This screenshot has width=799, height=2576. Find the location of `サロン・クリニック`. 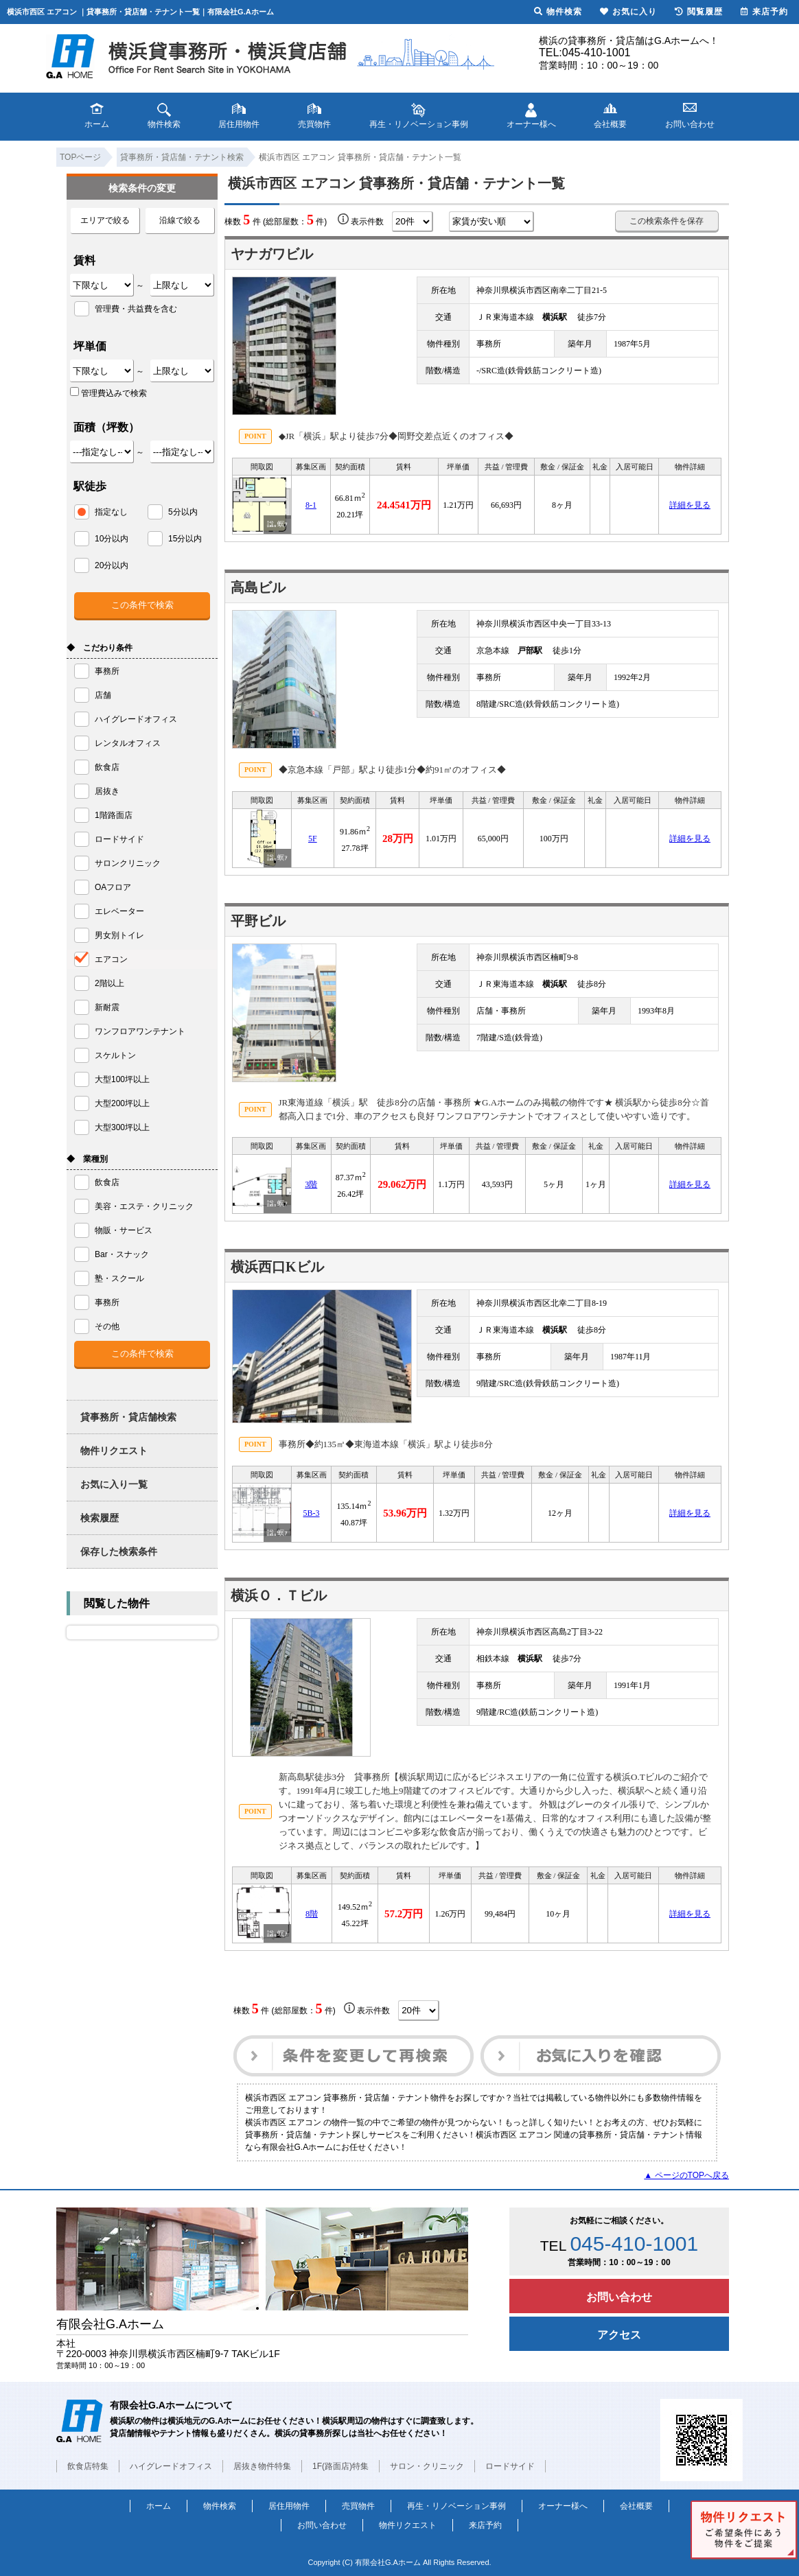

サロン・クリニック is located at coordinates (427, 2466).